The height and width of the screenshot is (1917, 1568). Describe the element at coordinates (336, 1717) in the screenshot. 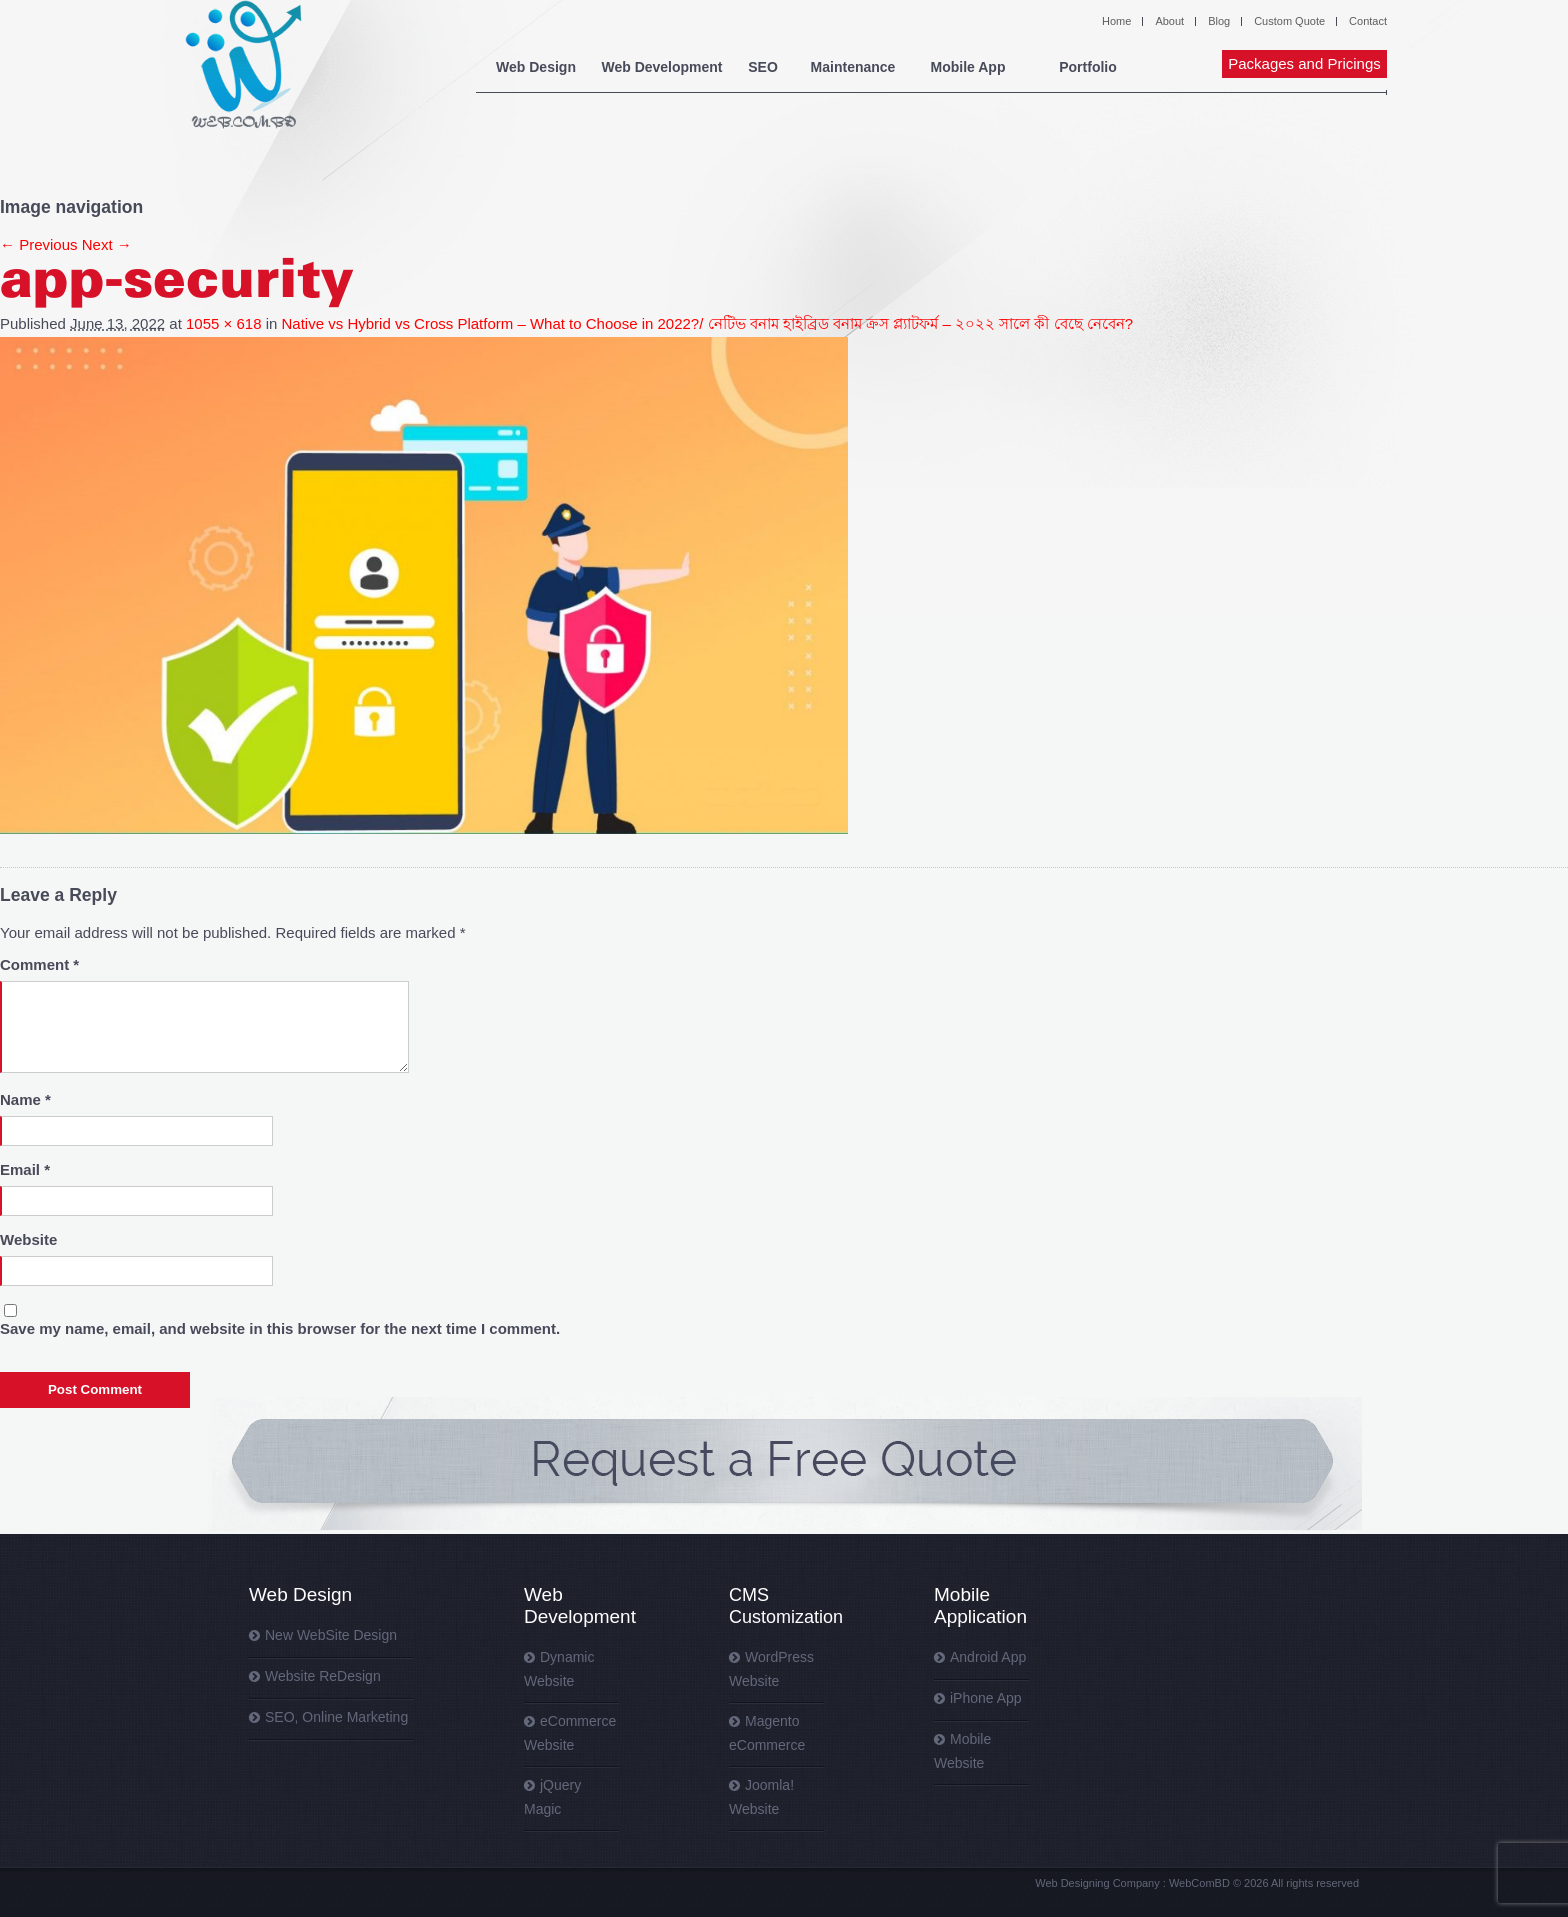

I see `SEO, Online Marketing` at that location.